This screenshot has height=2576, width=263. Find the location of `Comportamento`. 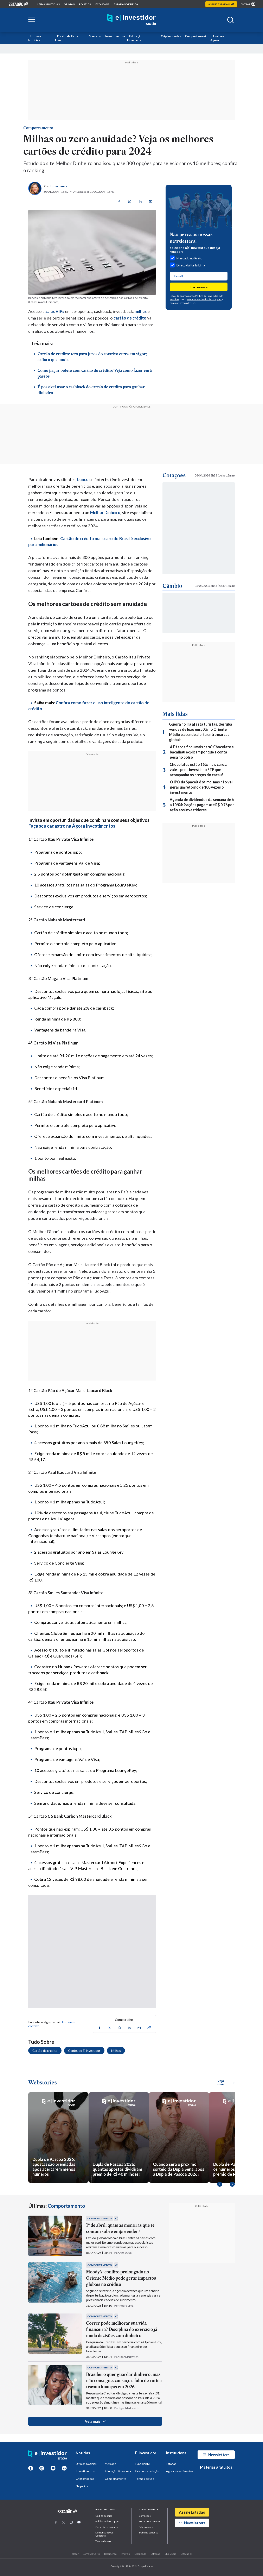

Comportamento is located at coordinates (196, 36).